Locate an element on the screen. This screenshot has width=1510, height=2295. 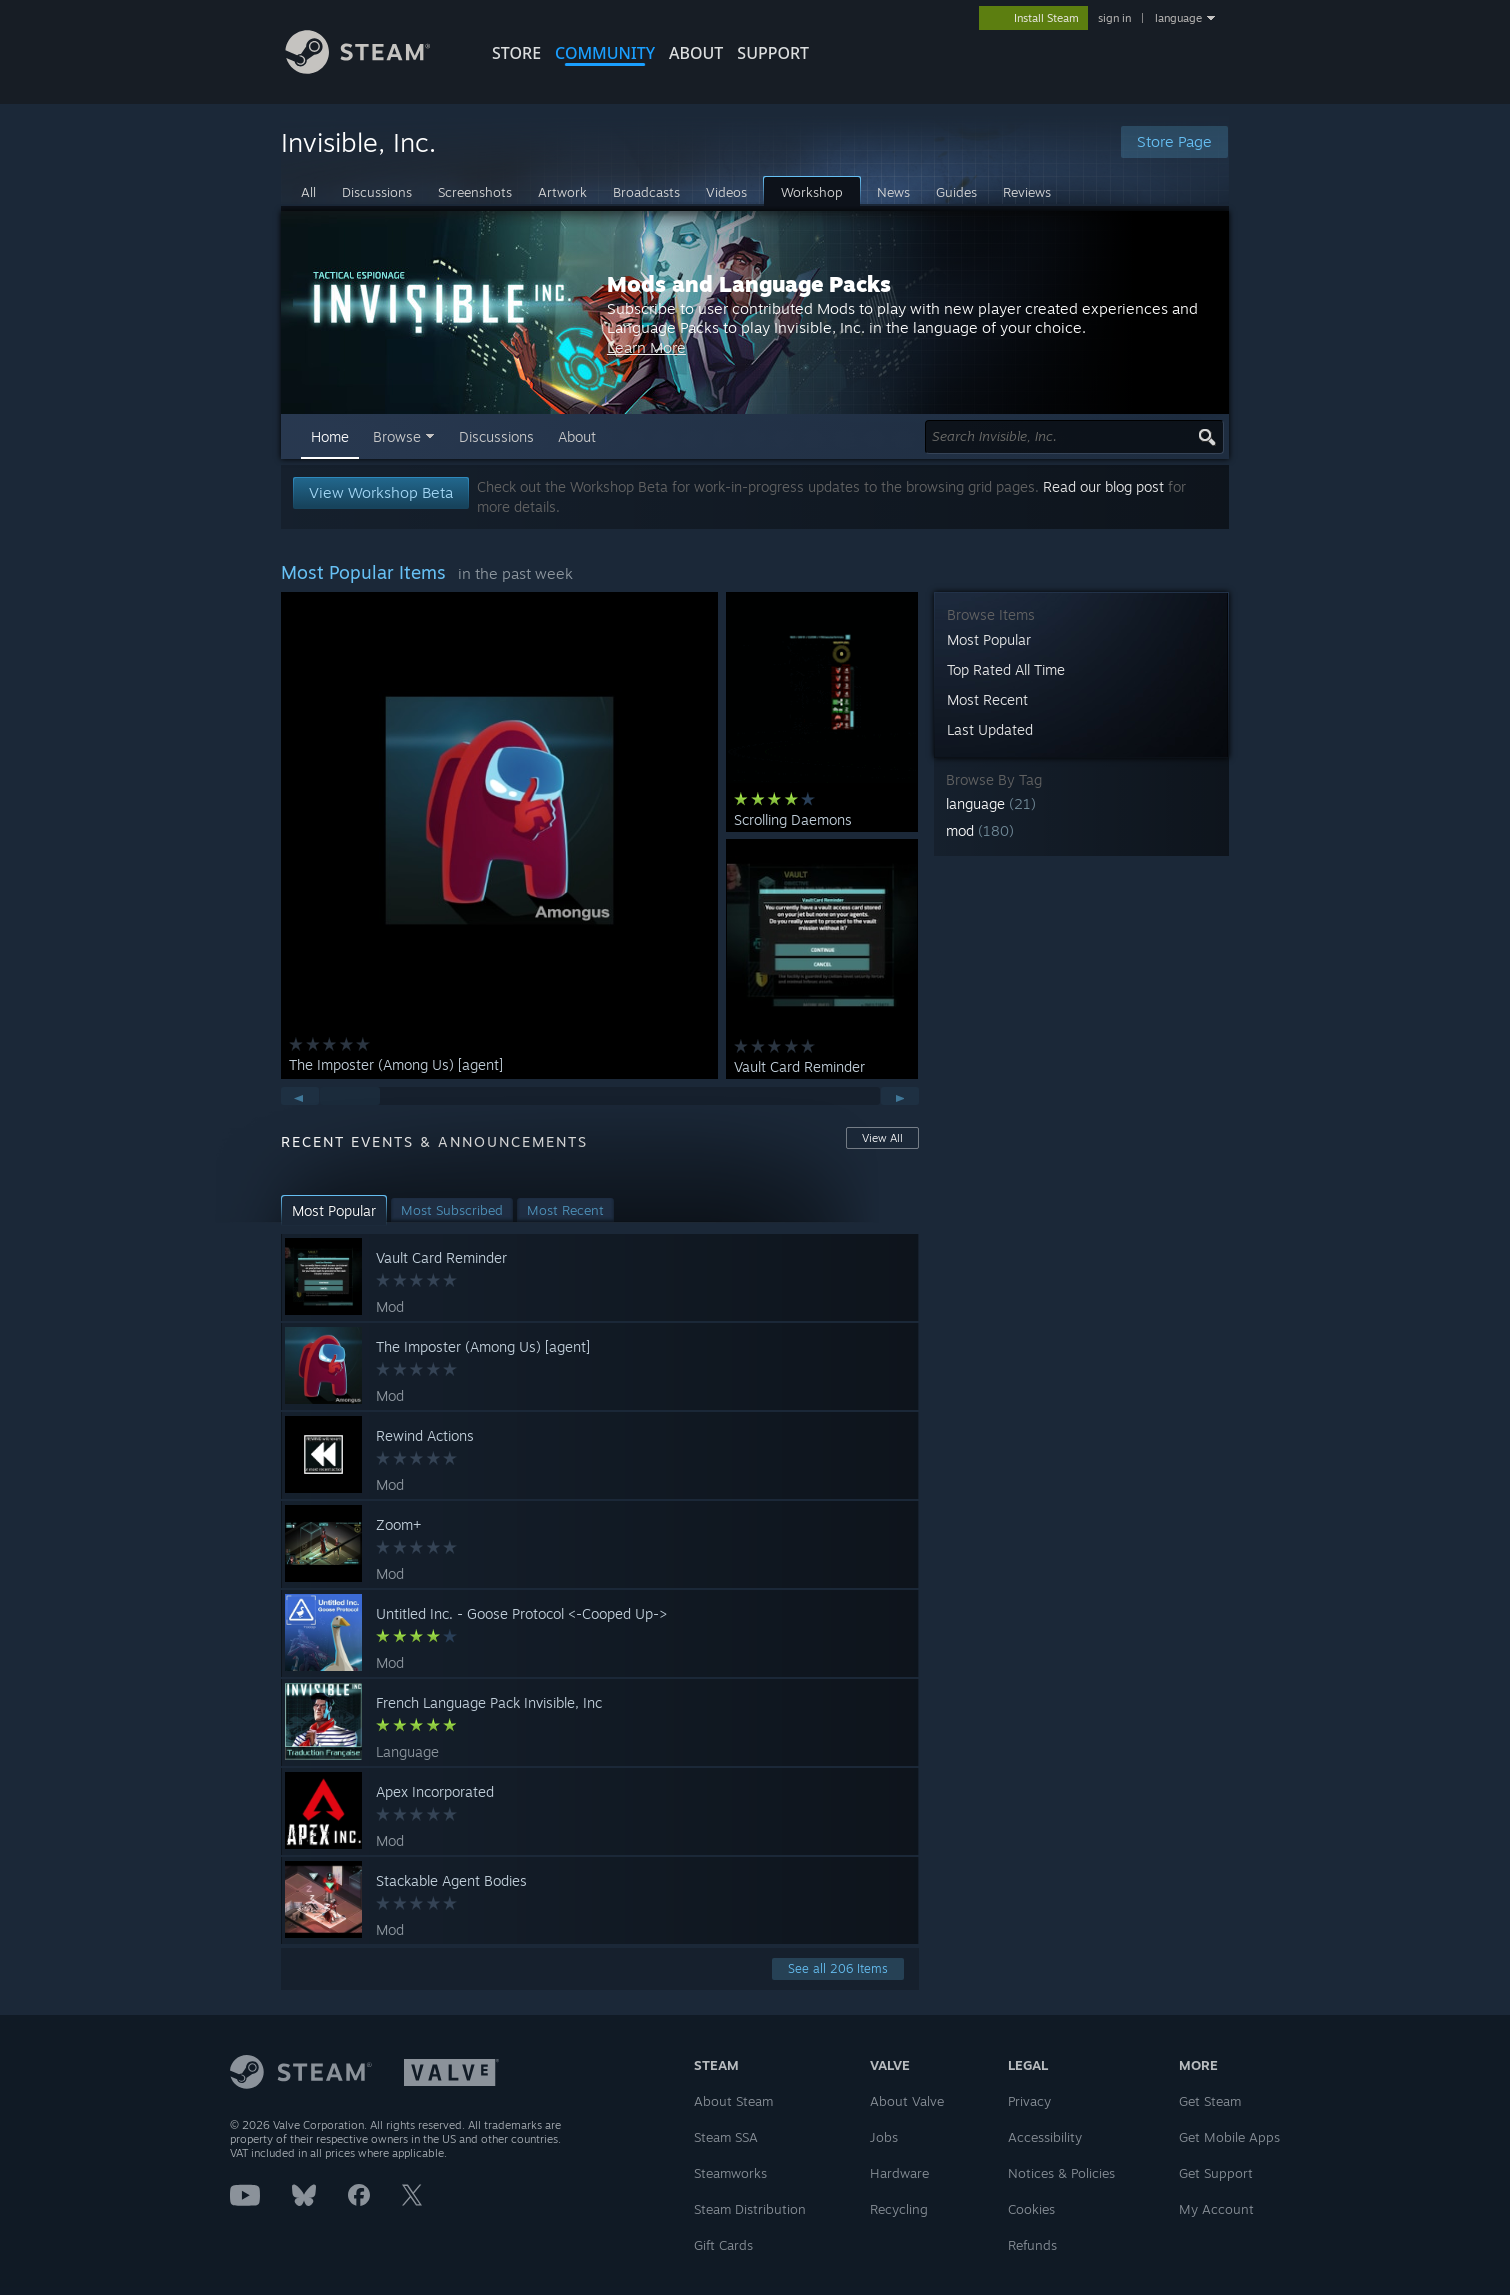
Learn More is located at coordinates (889, 357).